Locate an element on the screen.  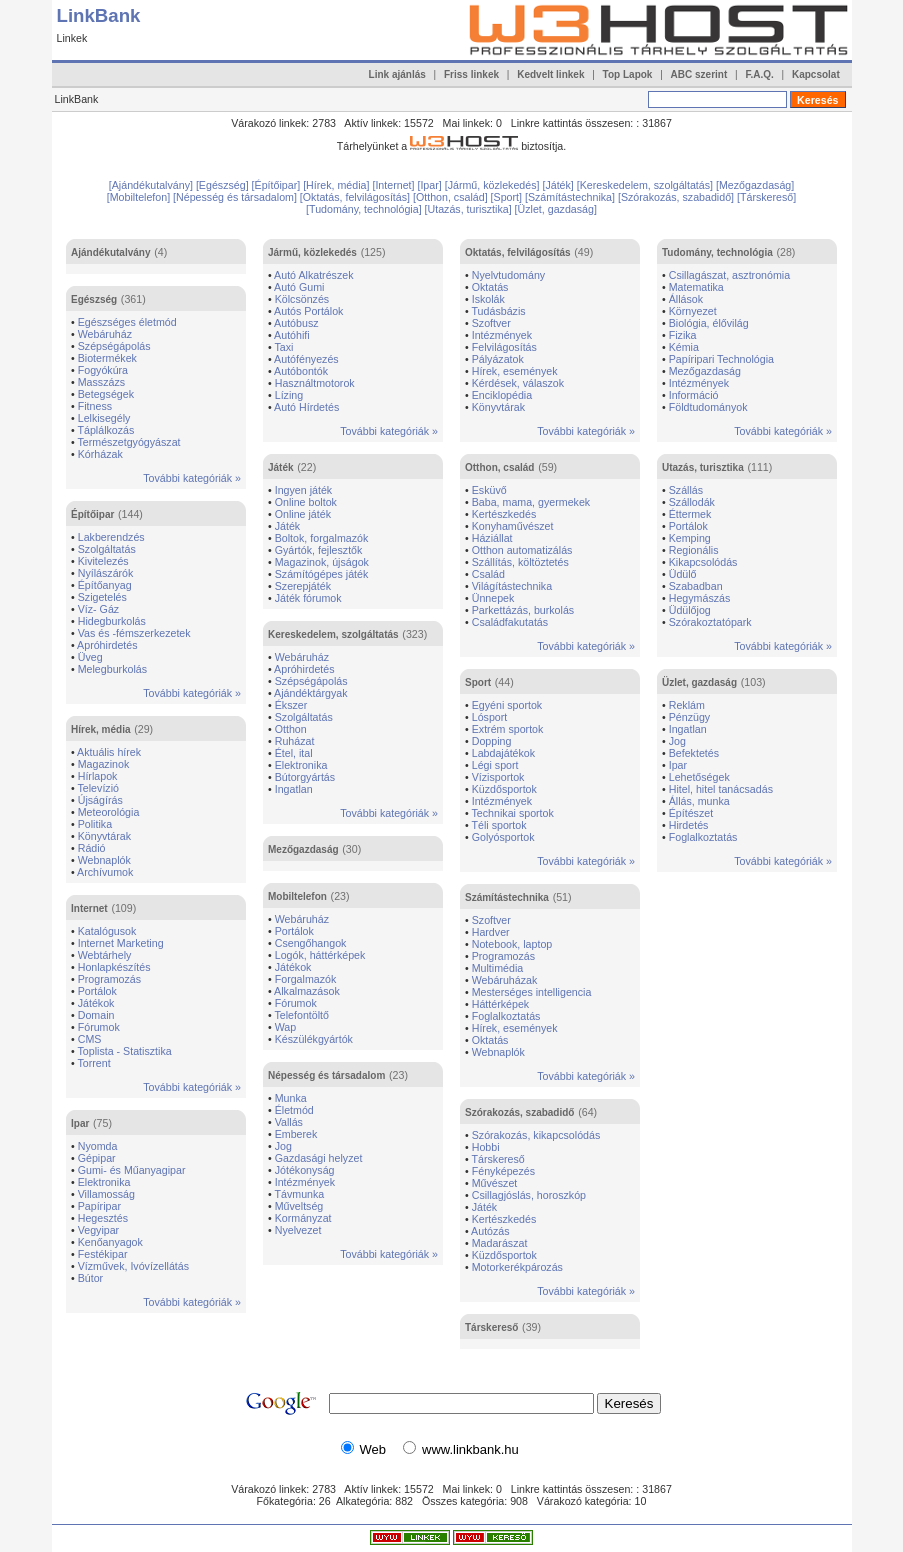
Földtudományok is located at coordinates (708, 407).